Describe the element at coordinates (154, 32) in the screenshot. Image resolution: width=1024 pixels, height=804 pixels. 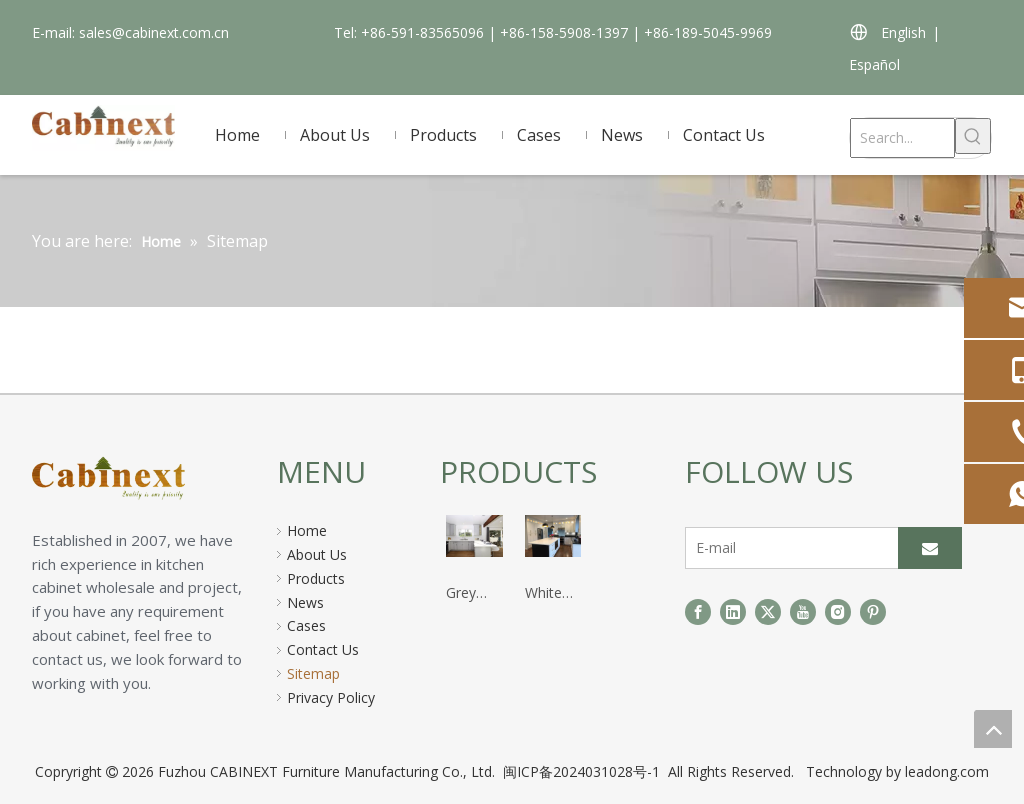
I see `sales@cabinext.com.cn` at that location.